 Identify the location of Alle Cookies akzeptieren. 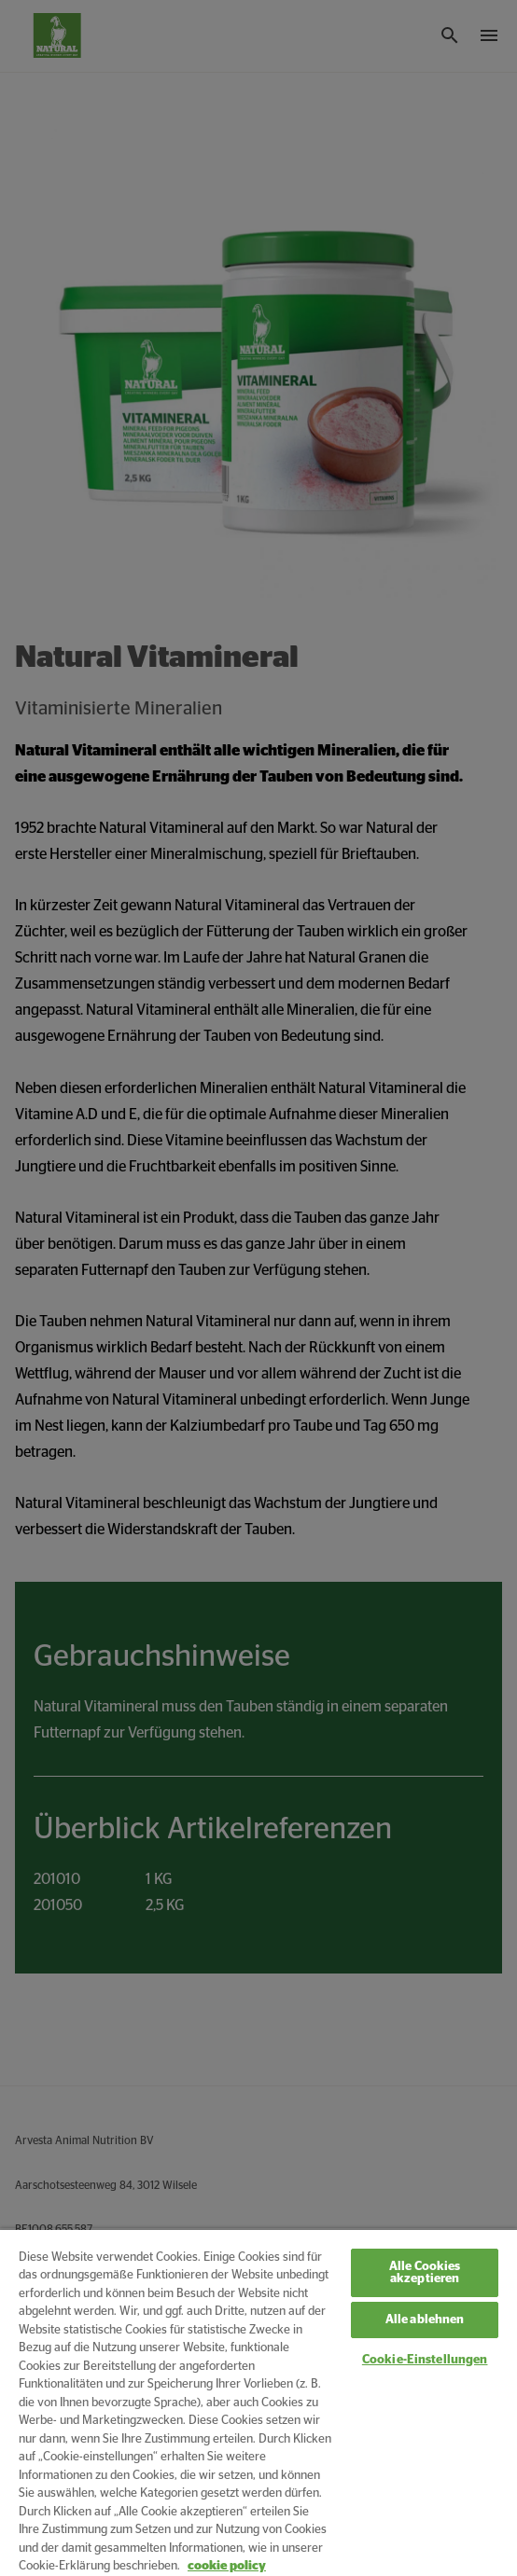
(425, 2273).